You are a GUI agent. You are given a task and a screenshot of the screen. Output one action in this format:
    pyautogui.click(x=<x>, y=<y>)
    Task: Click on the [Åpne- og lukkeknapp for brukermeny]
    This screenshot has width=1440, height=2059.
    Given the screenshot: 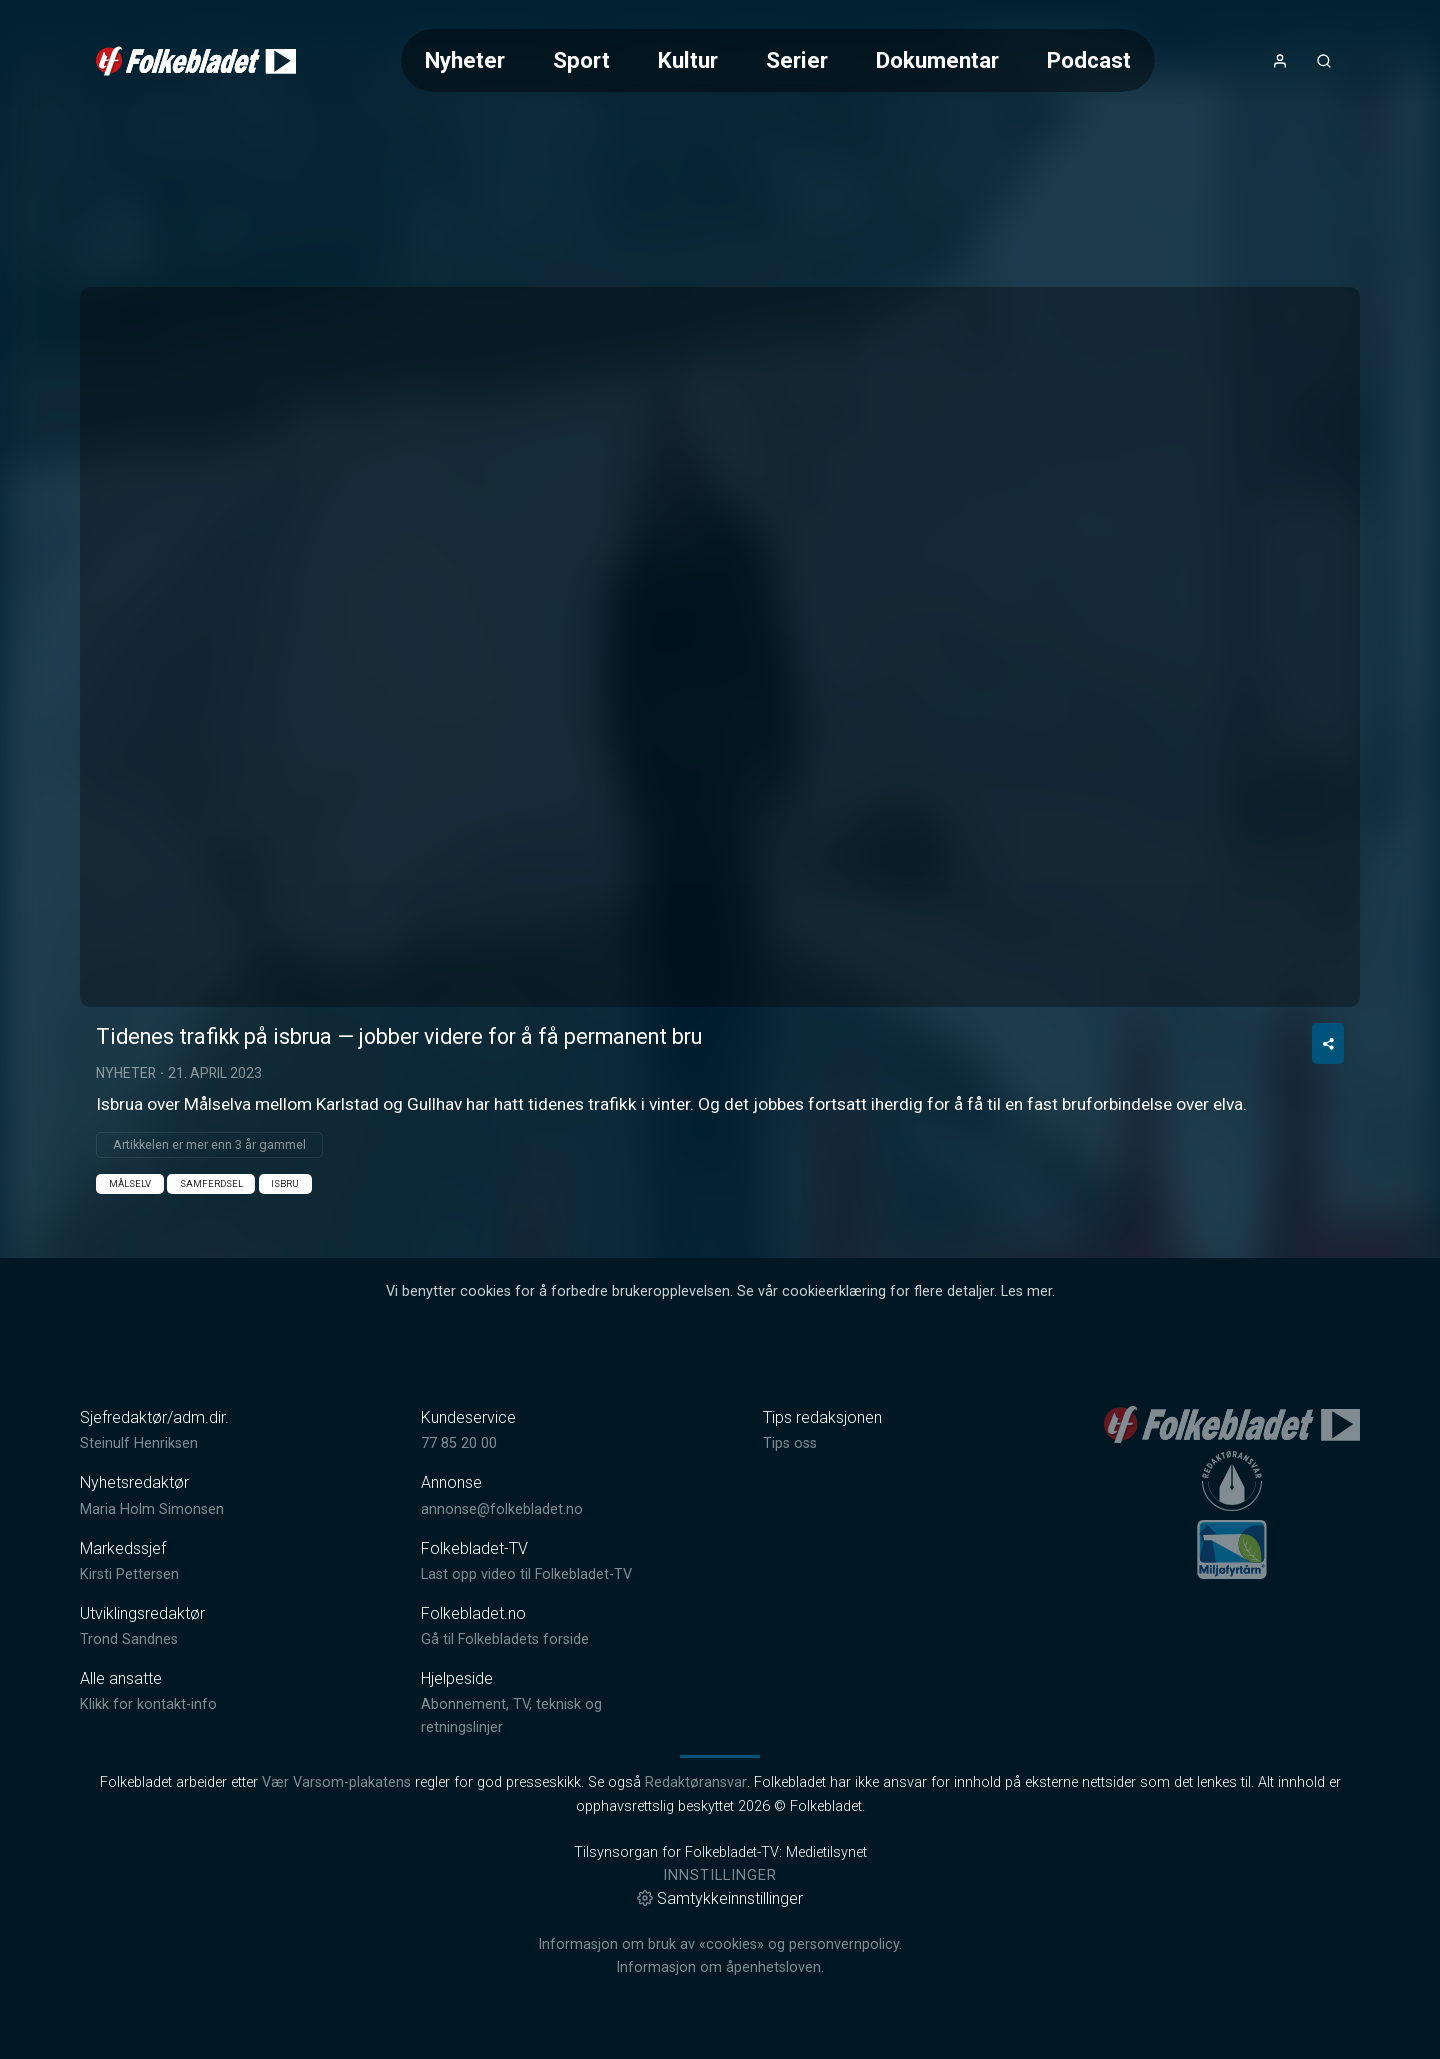 What is the action you would take?
    pyautogui.click(x=1280, y=61)
    